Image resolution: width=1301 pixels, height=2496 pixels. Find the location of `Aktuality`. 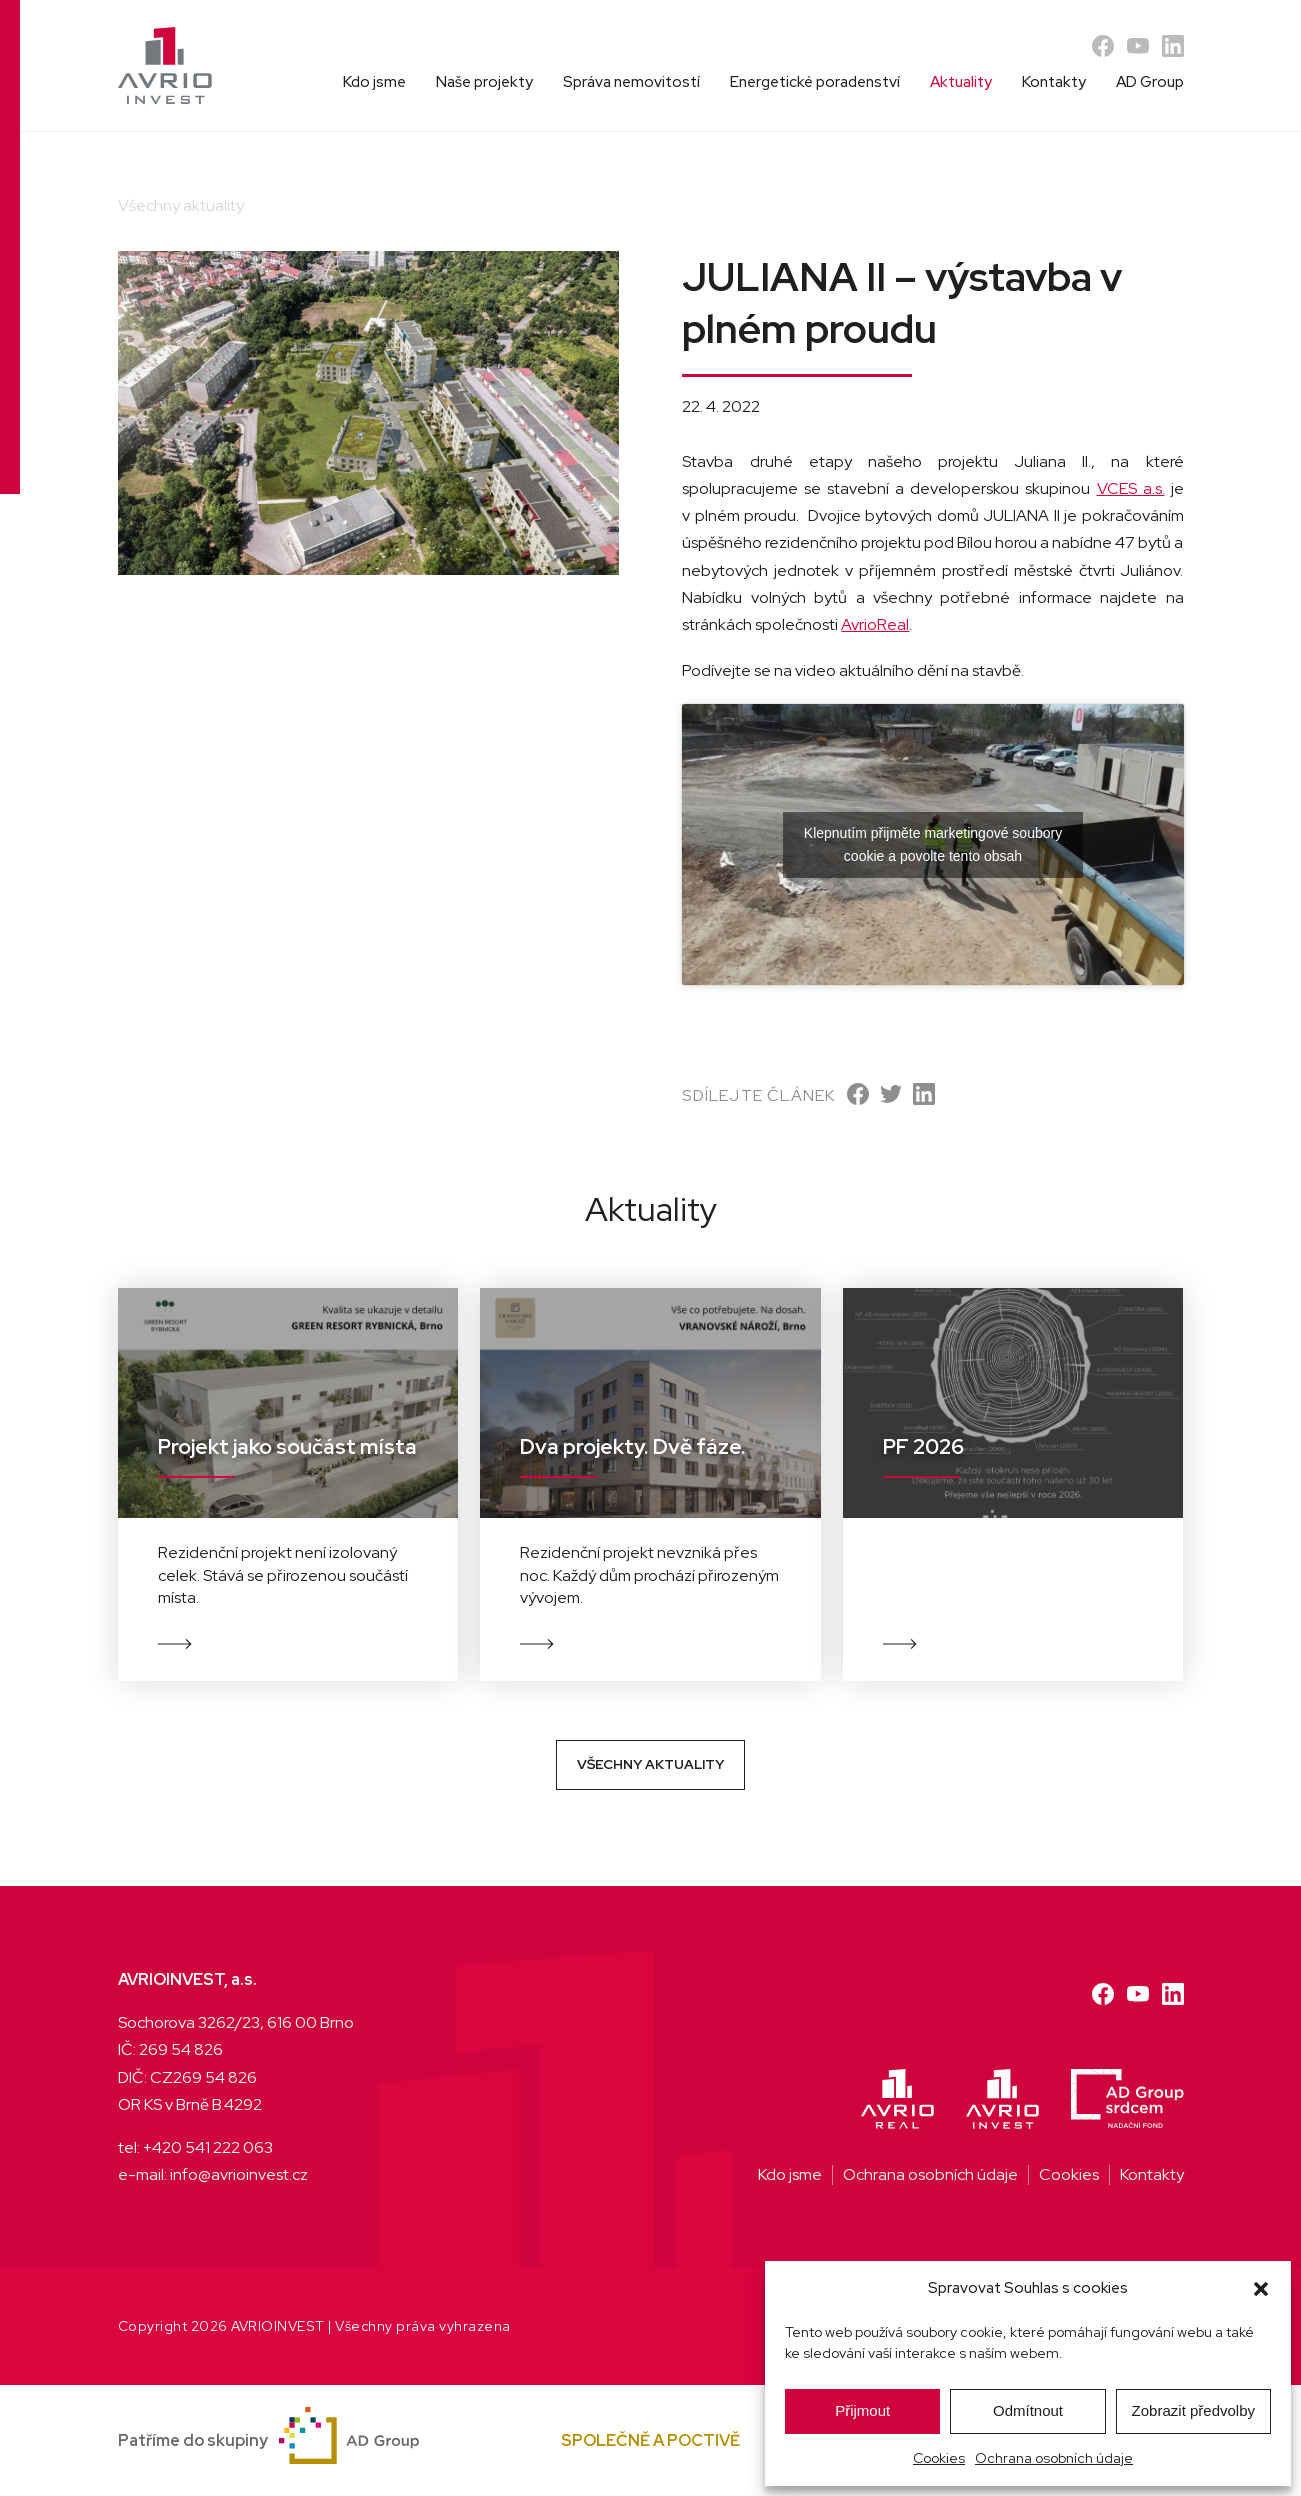

Aktuality is located at coordinates (961, 82).